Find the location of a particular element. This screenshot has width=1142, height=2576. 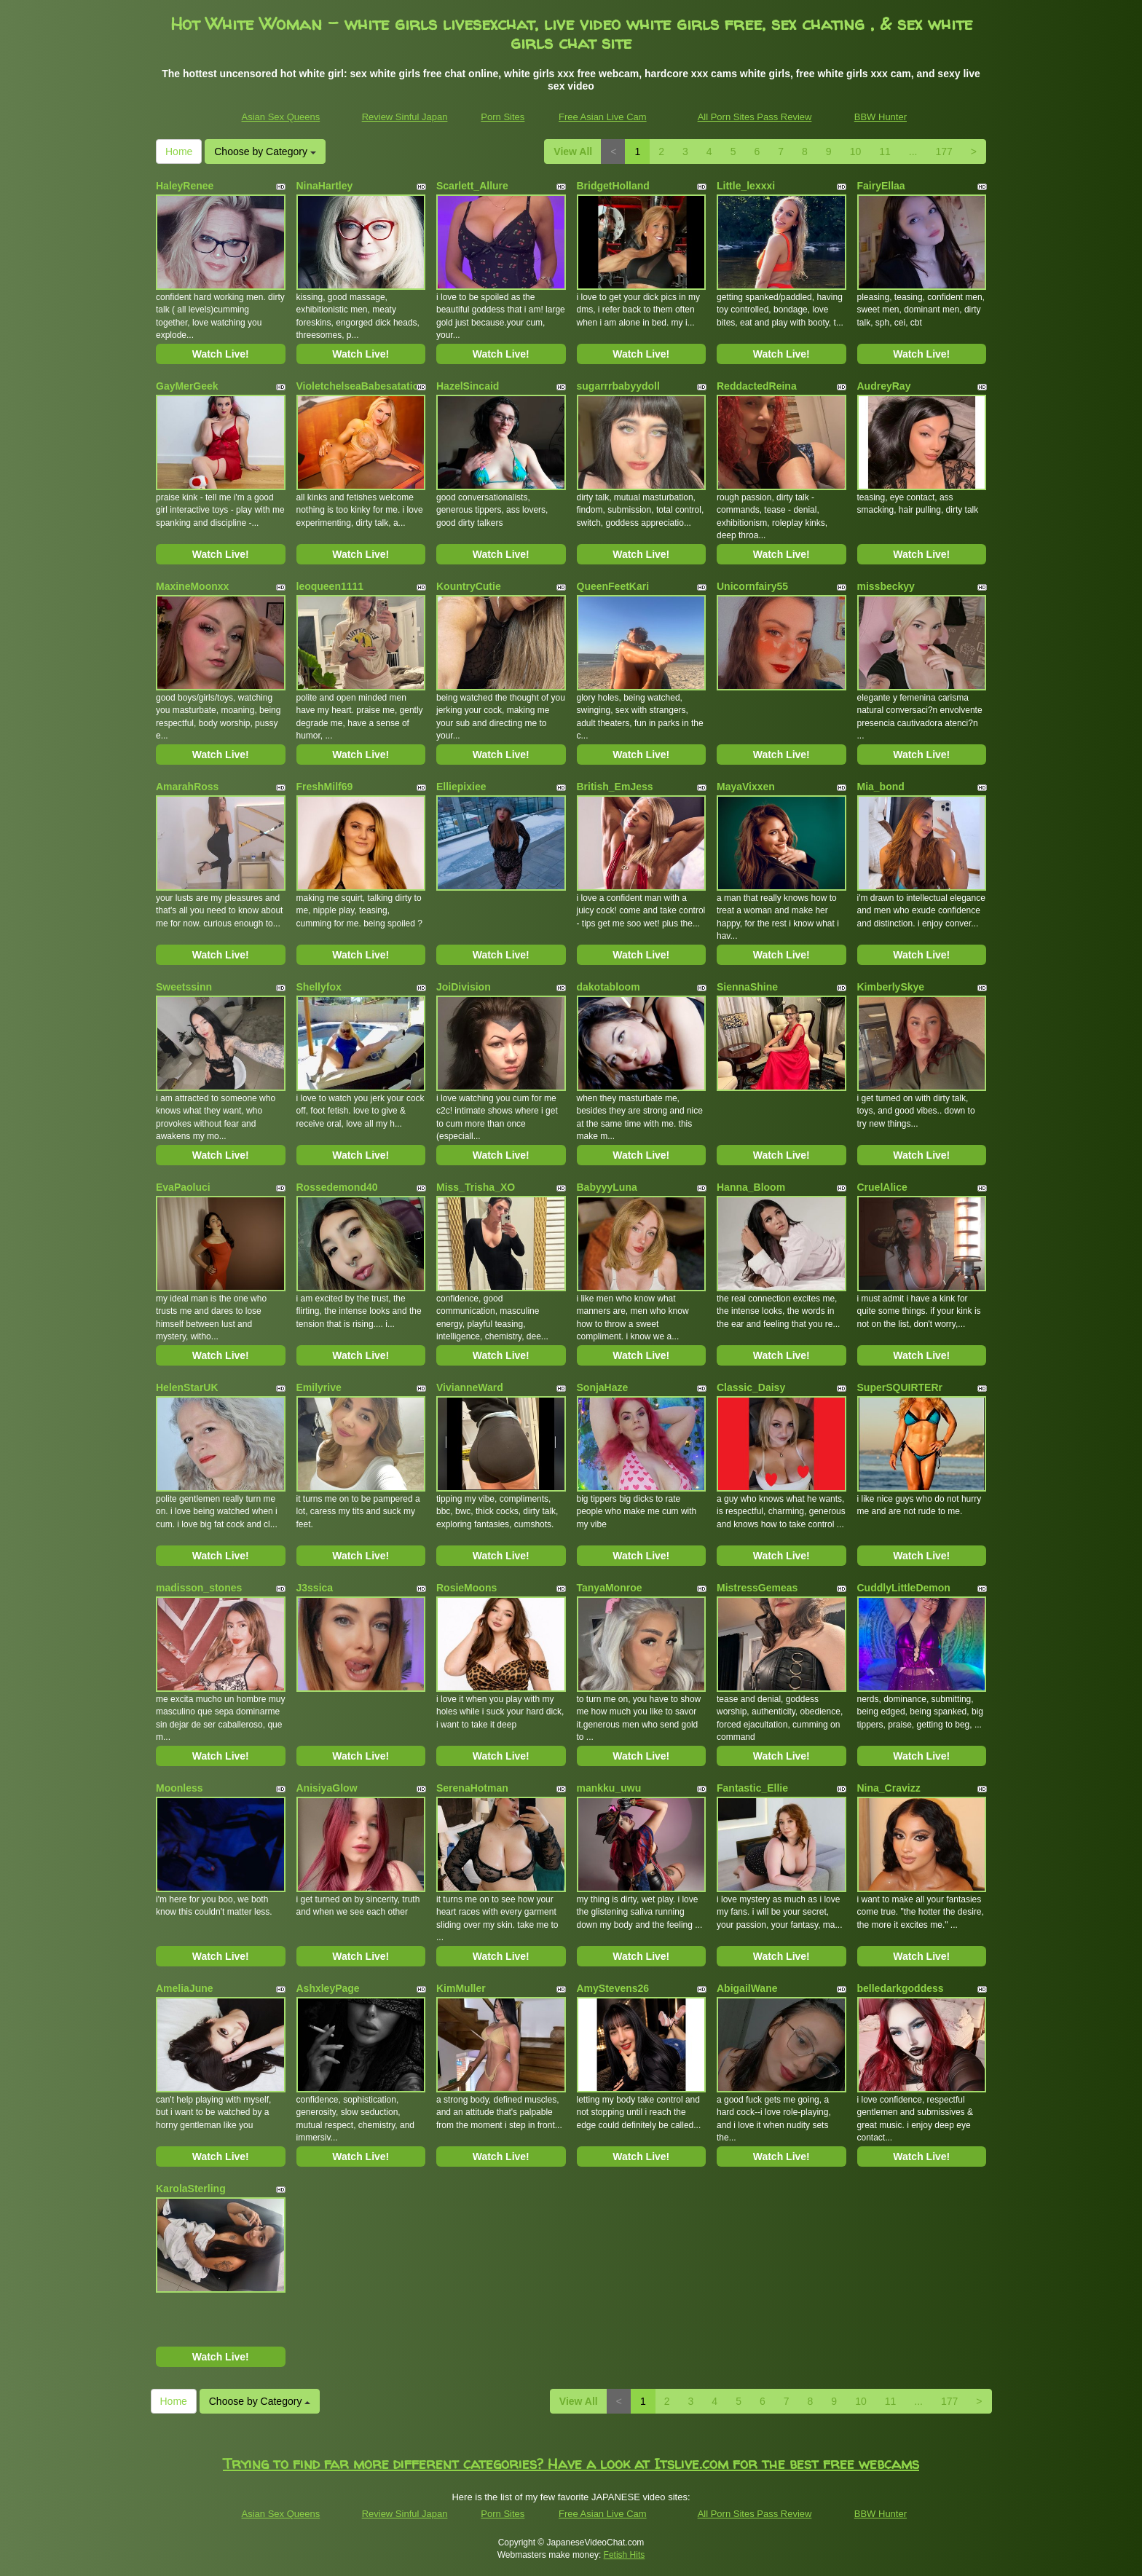

MayaVixxen is located at coordinates (746, 786).